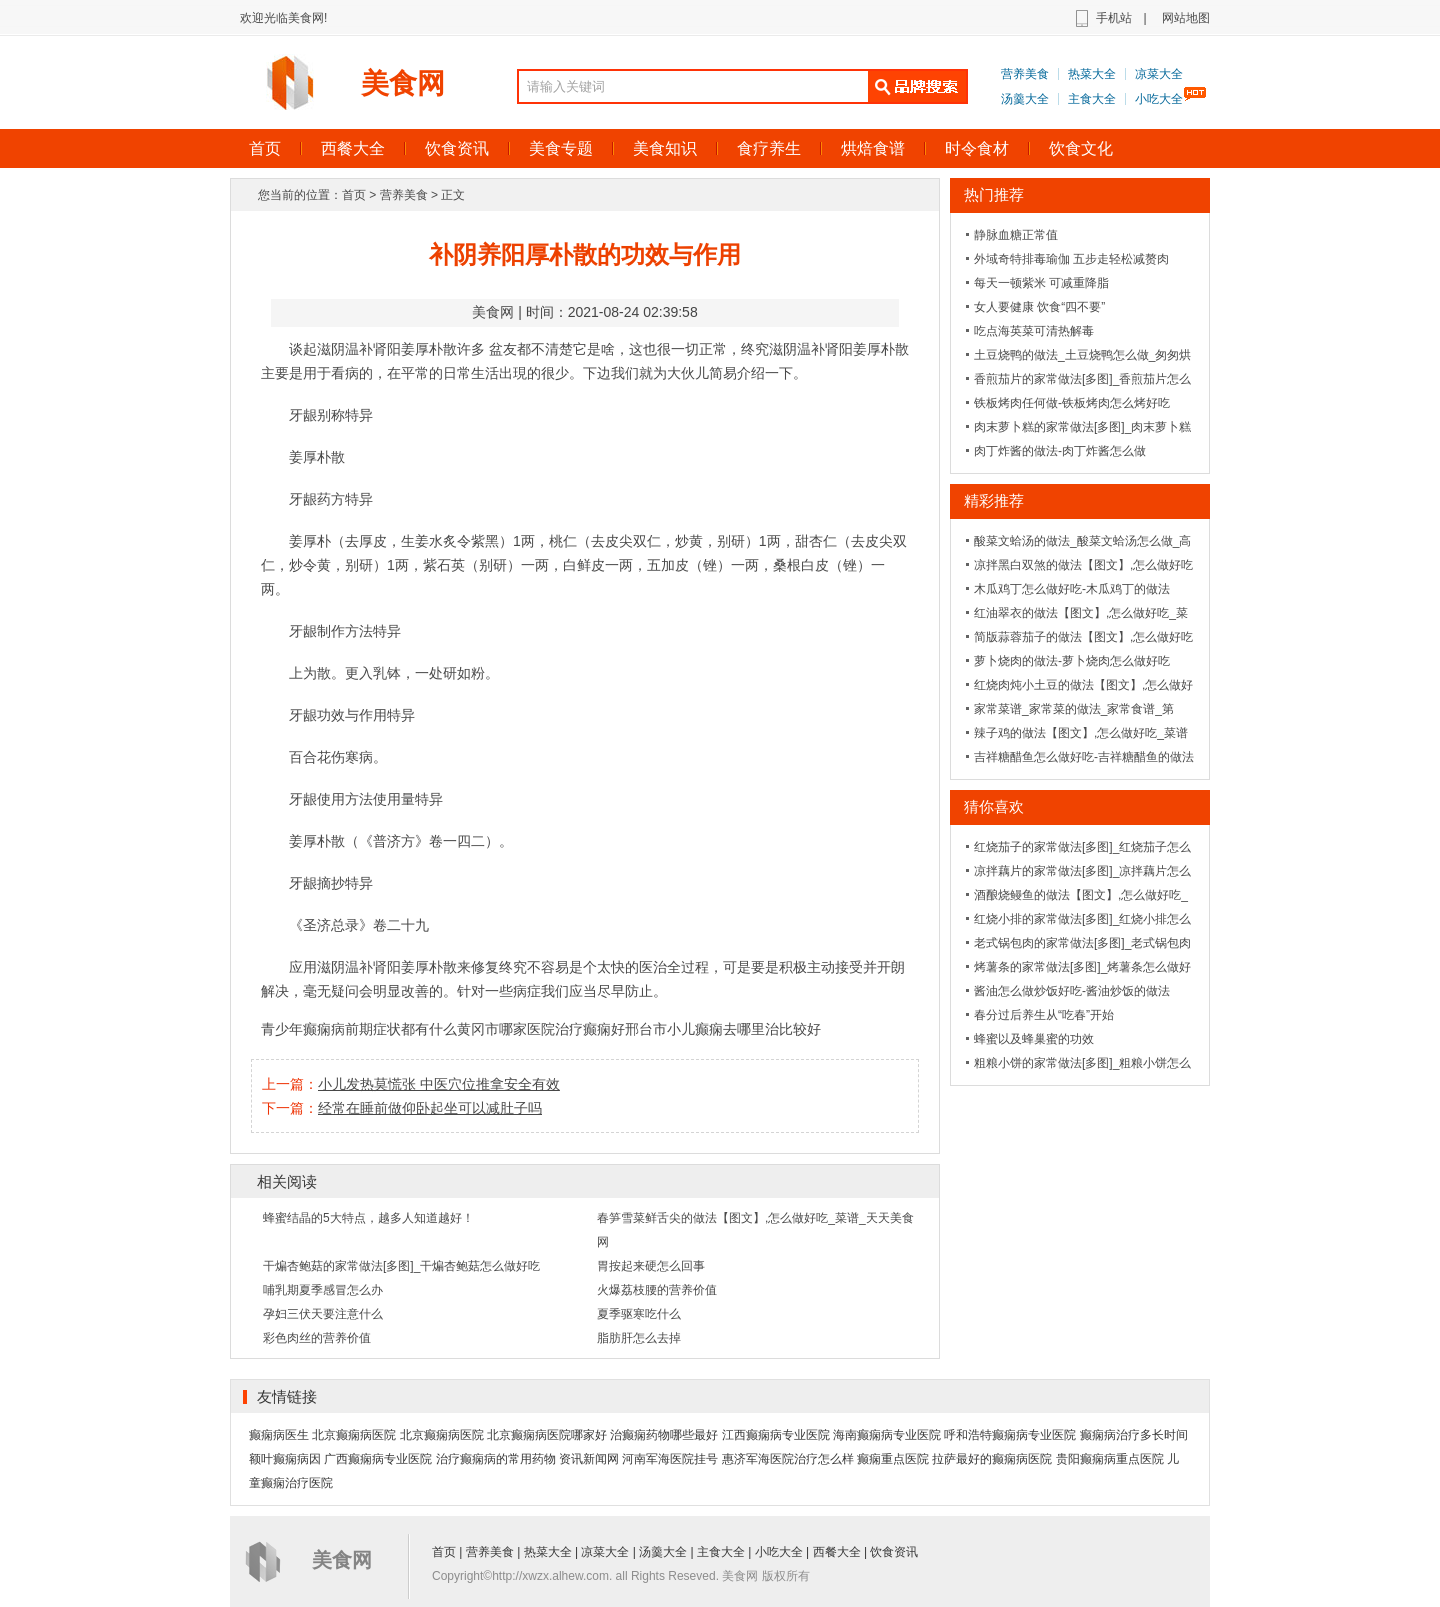 This screenshot has width=1440, height=1607. What do you see at coordinates (541, 1029) in the screenshot?
I see `黄冈市哪家医院治疗癫痫好` at bounding box center [541, 1029].